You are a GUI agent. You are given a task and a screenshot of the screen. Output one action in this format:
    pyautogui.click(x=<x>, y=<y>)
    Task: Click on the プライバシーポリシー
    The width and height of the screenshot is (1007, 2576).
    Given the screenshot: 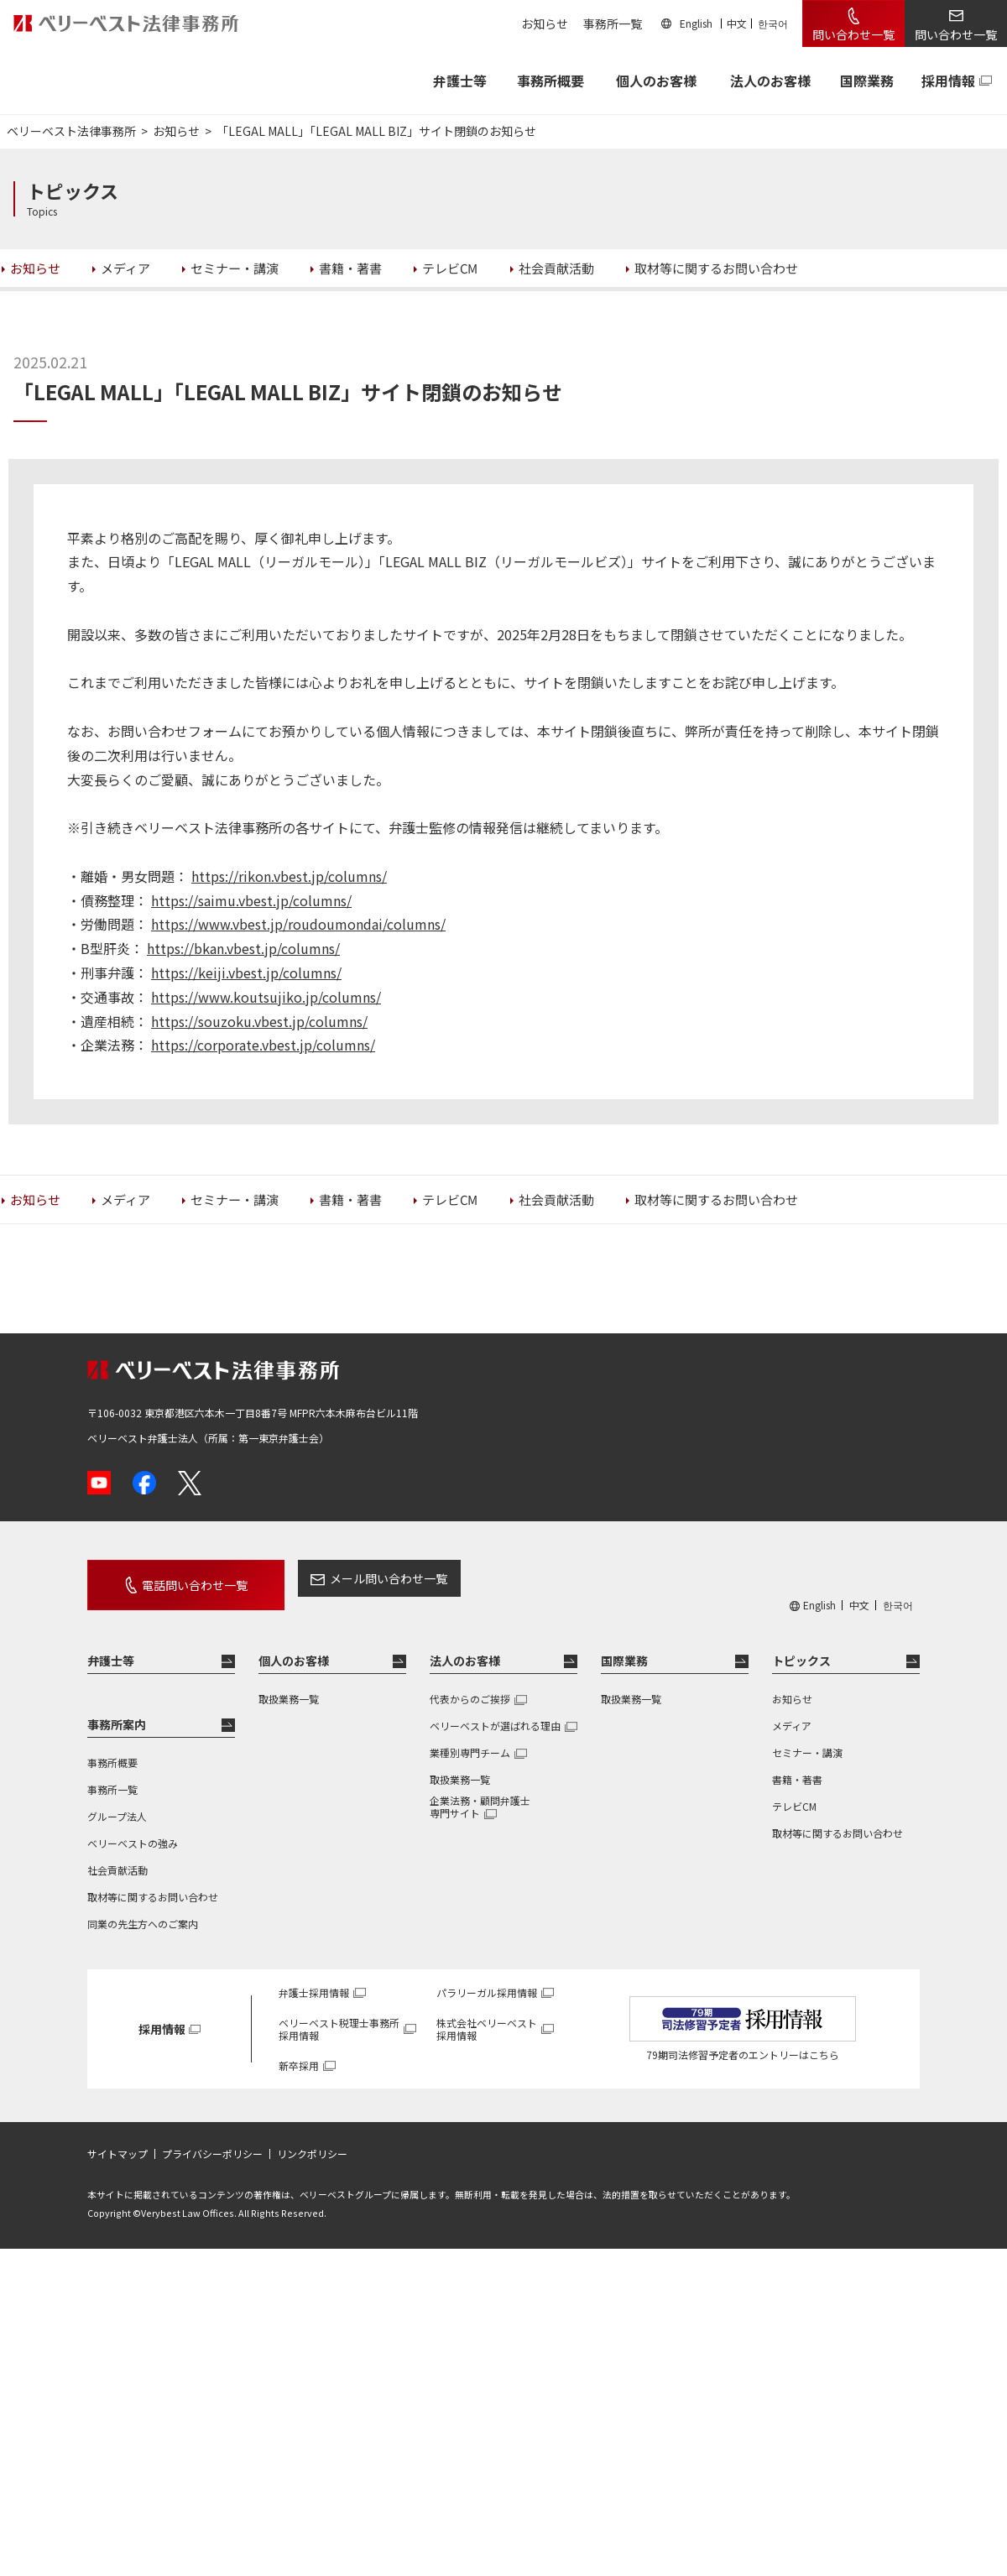 What is the action you would take?
    pyautogui.click(x=212, y=2140)
    